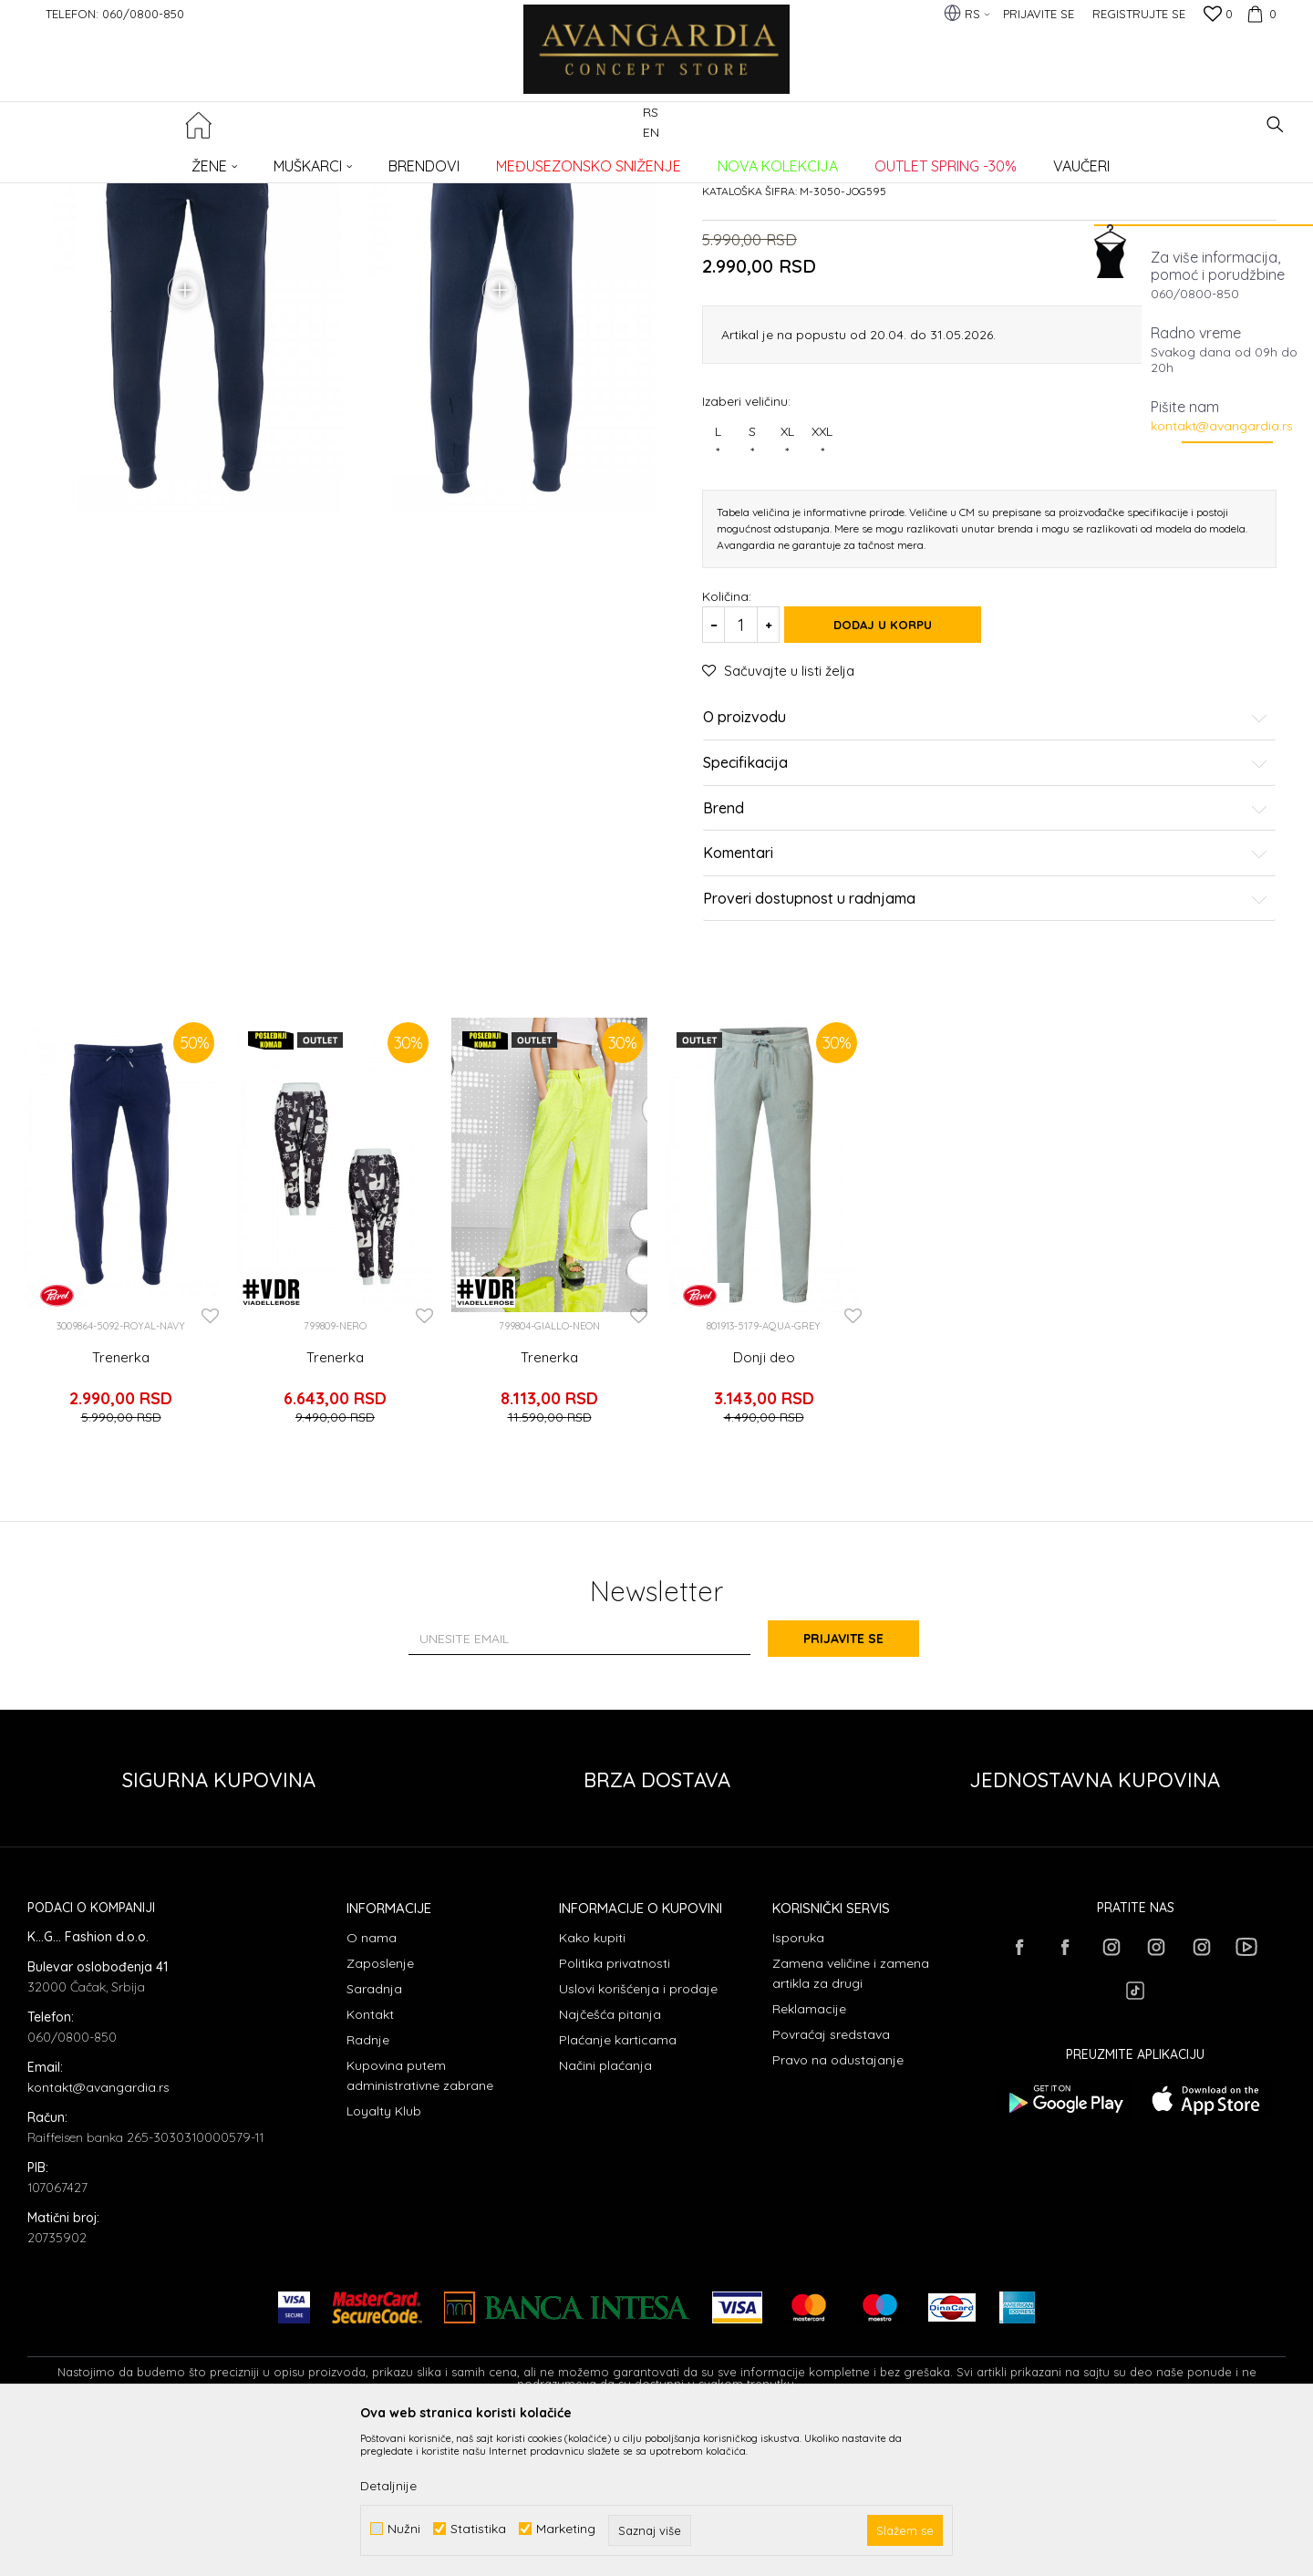 The width and height of the screenshot is (1313, 2576). Describe the element at coordinates (850, 2120) in the screenshot. I see `Zamena veličine i zamena artikla za drugi` at that location.